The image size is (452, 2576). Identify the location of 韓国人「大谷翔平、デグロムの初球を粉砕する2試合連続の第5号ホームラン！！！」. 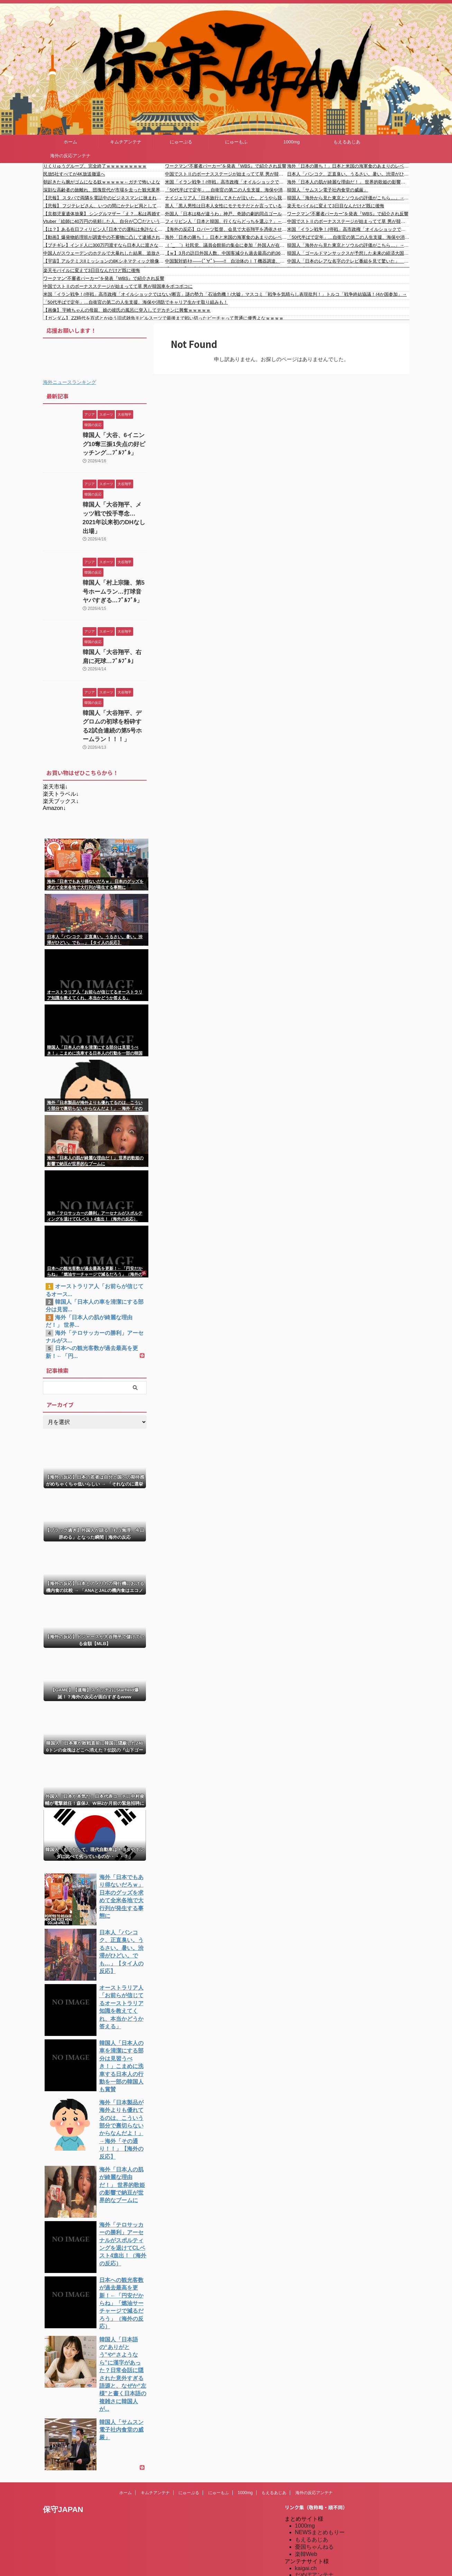
(114, 699).